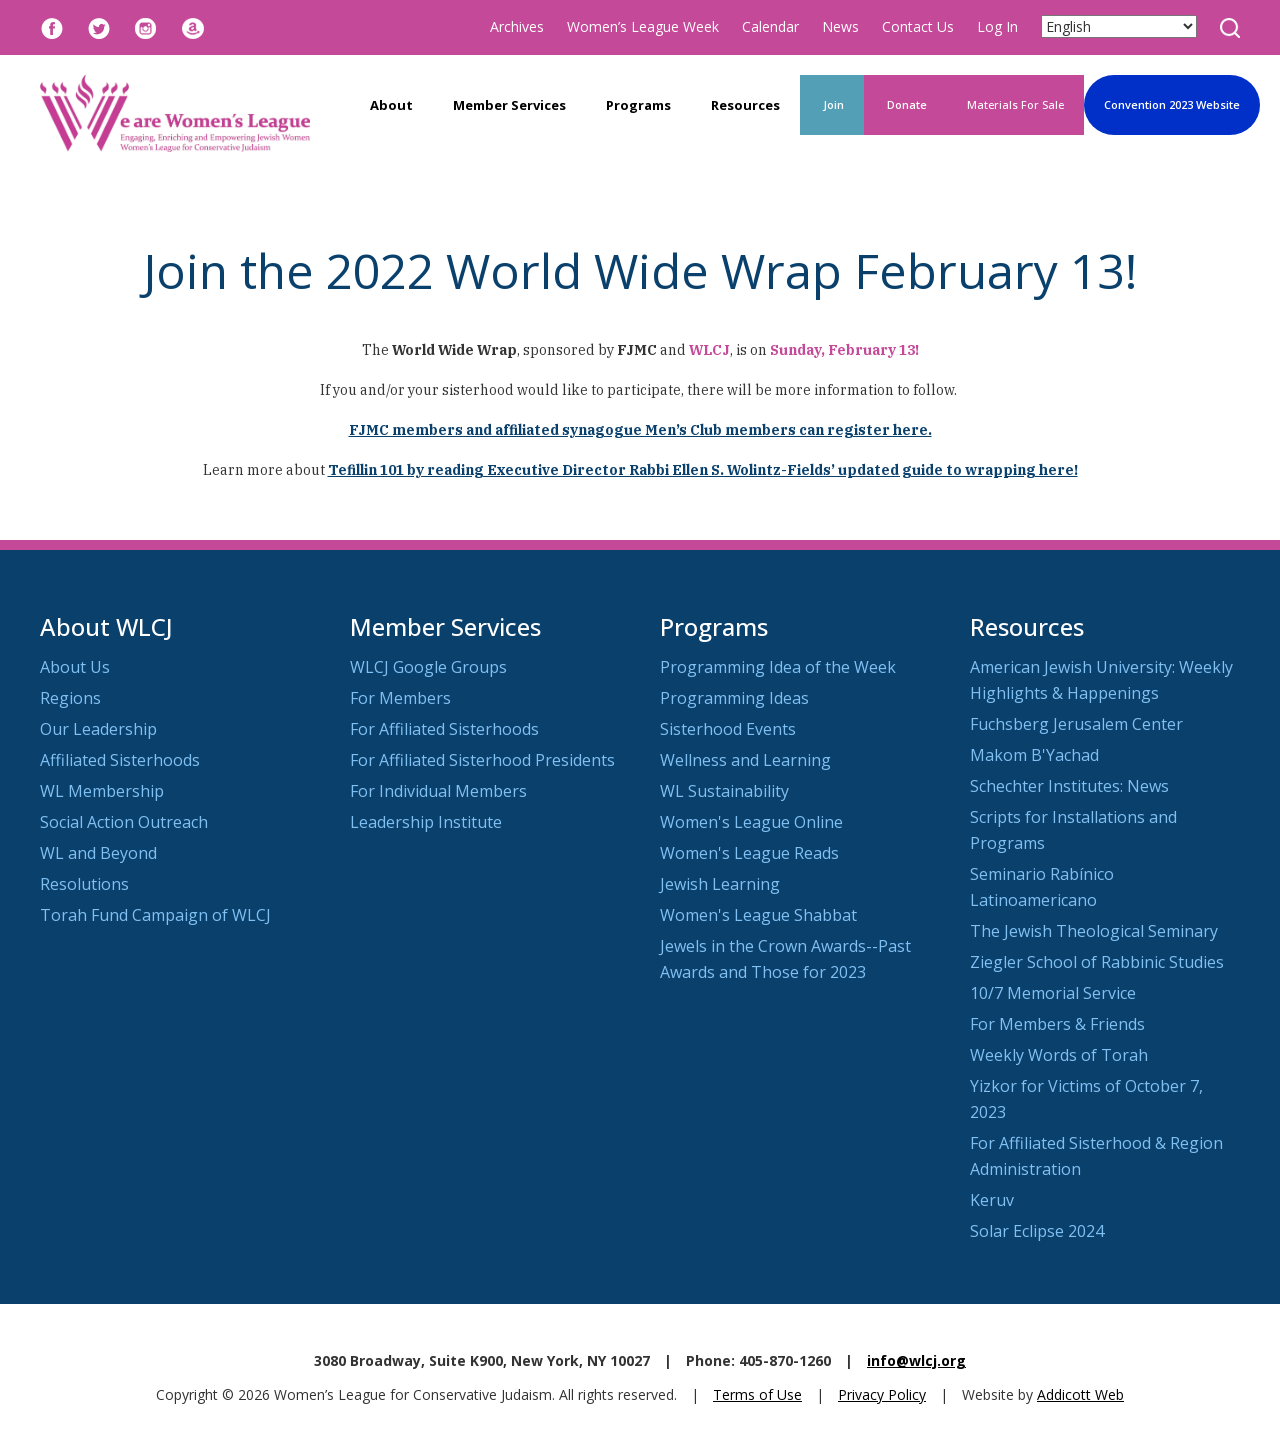  I want to click on Calendar, so click(770, 26).